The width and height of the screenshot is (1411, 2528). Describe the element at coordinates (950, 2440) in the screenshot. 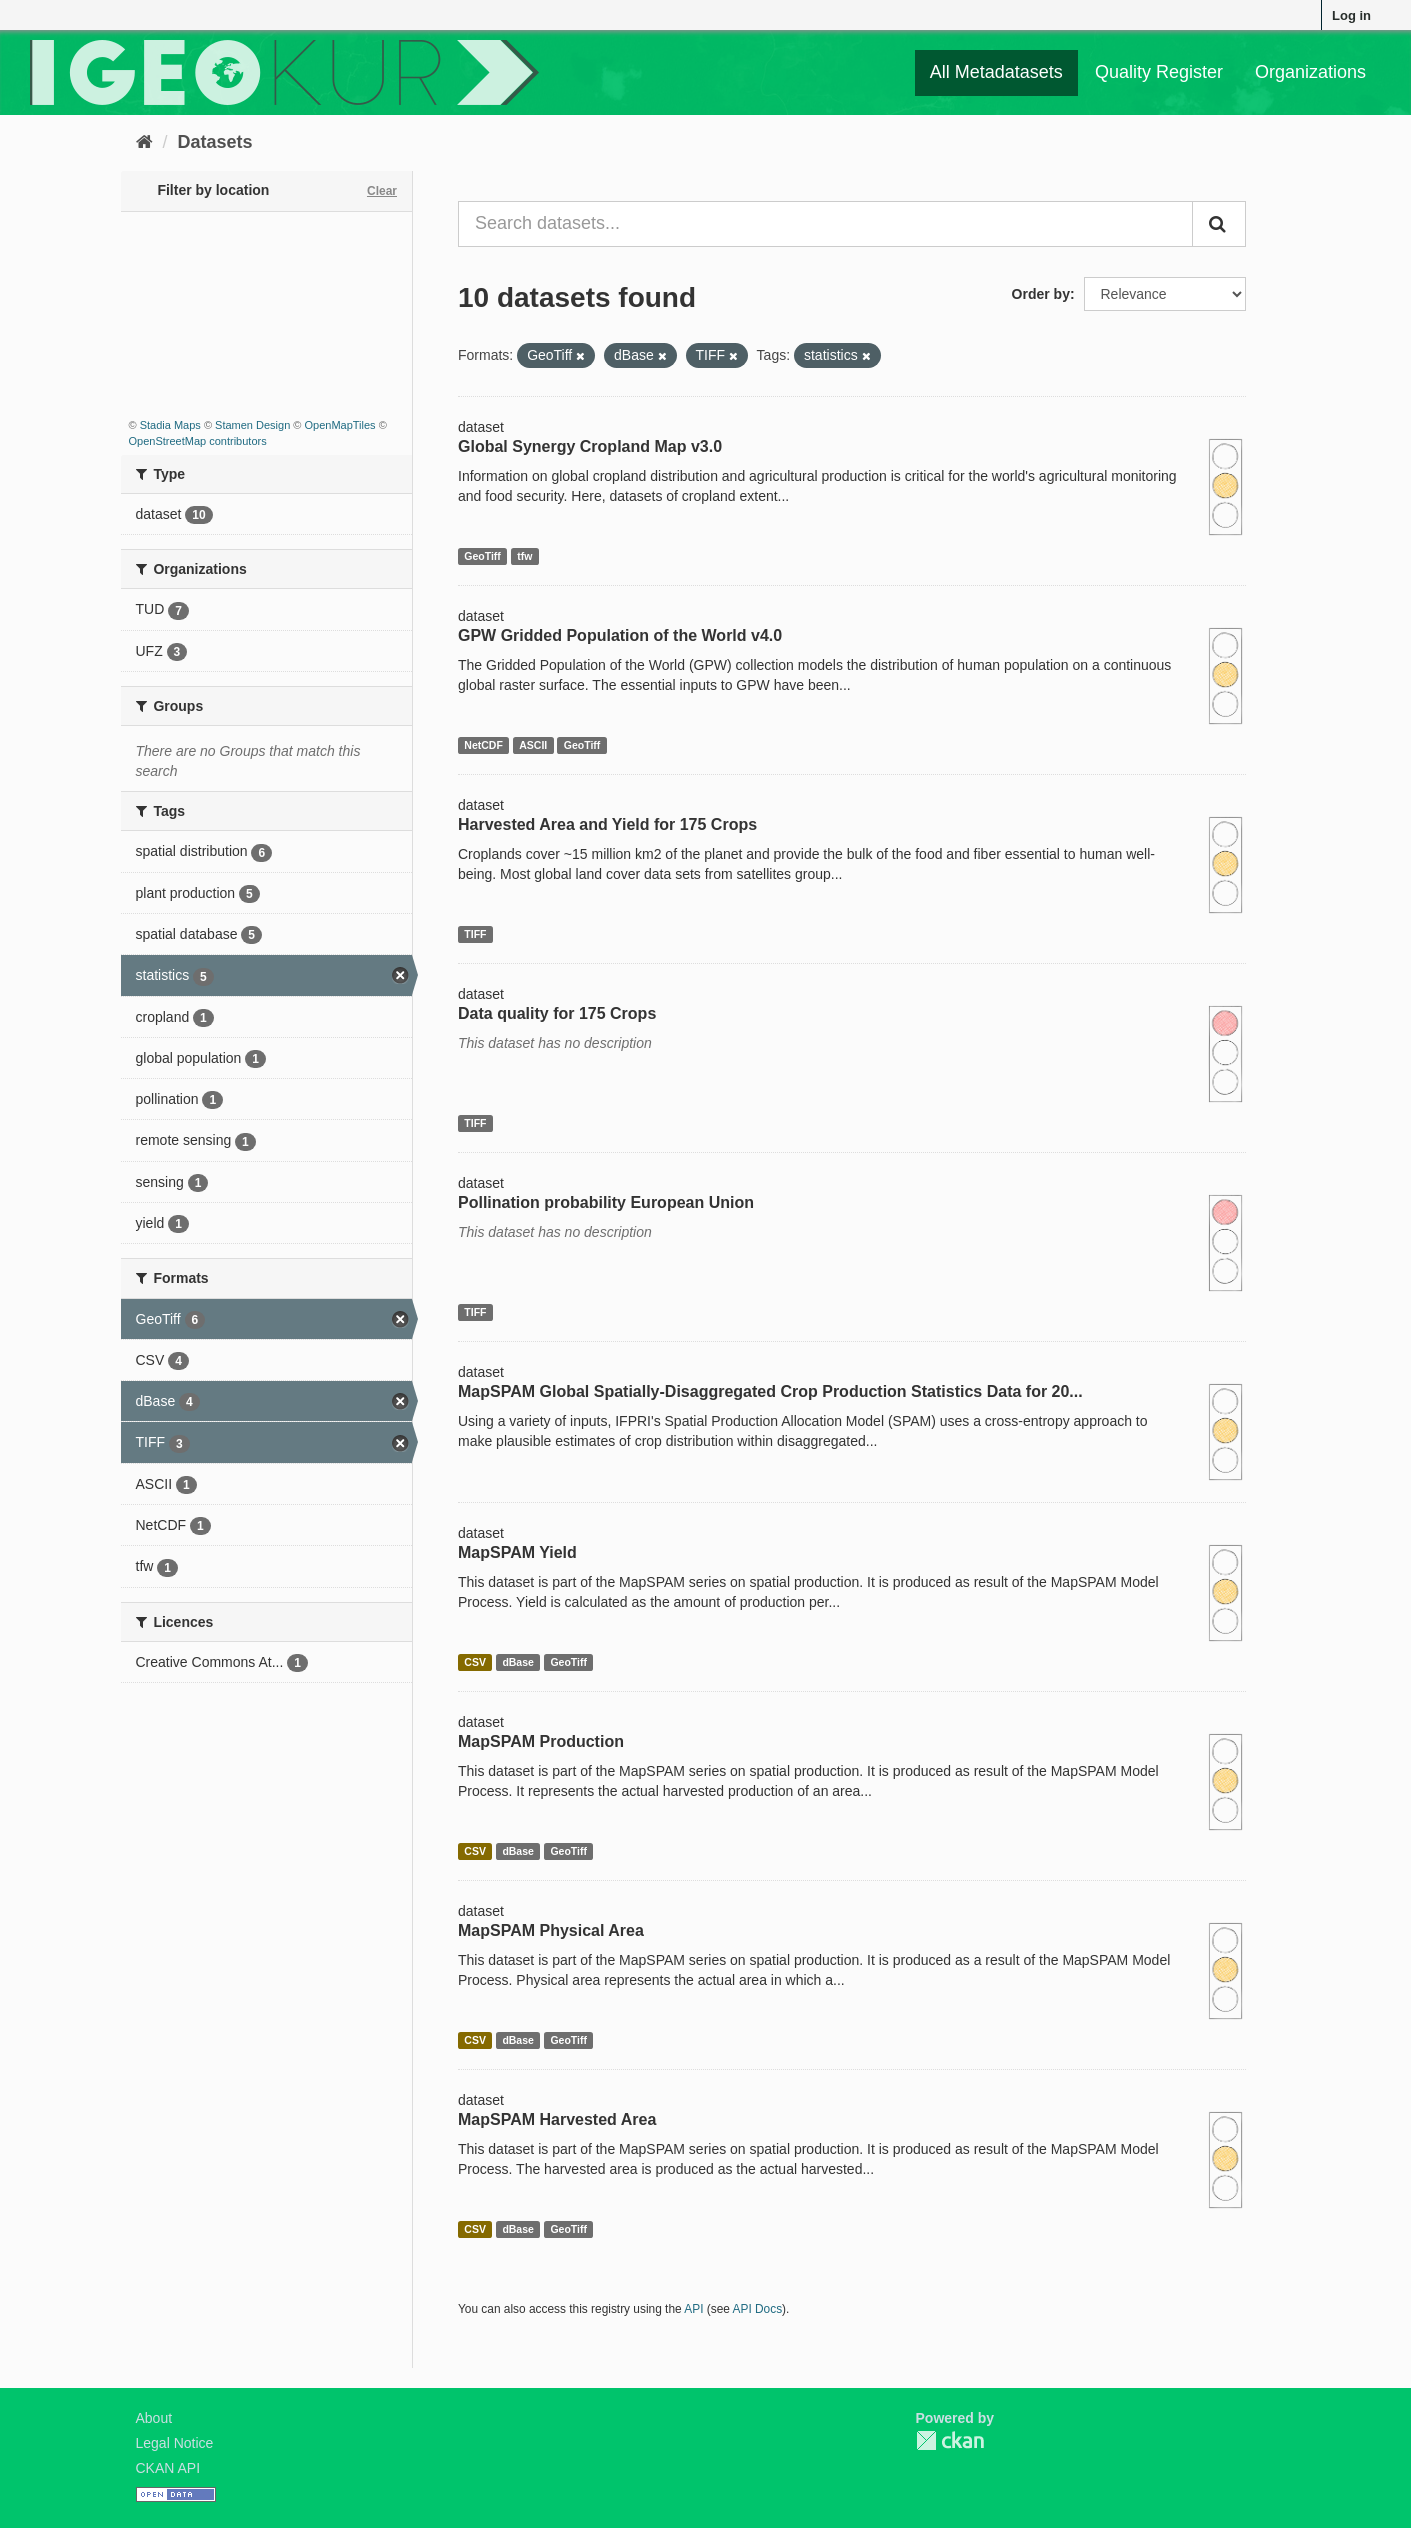

I see `CKAN` at that location.